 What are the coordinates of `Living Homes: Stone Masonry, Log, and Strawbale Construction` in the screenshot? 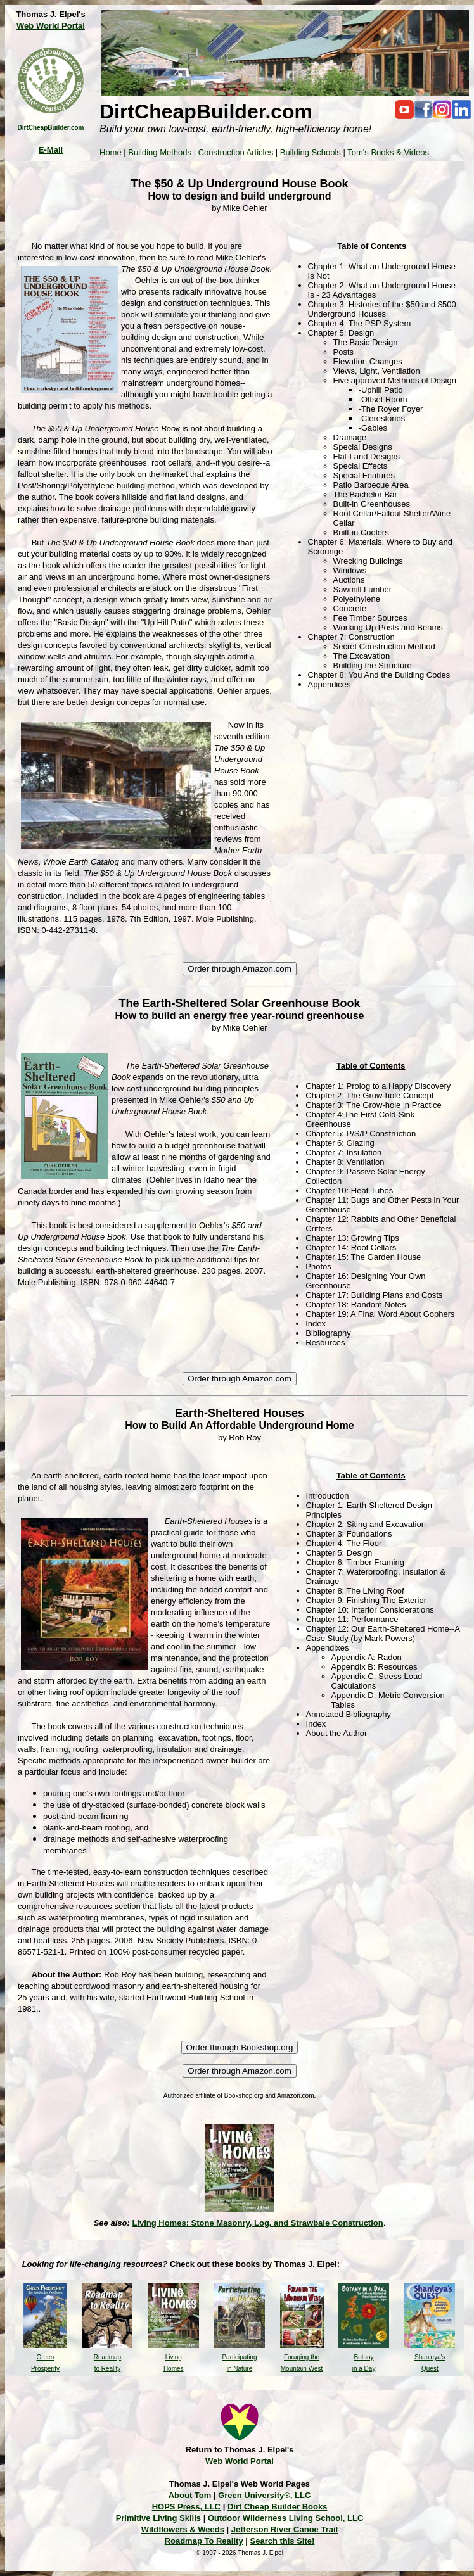 It's located at (257, 2223).